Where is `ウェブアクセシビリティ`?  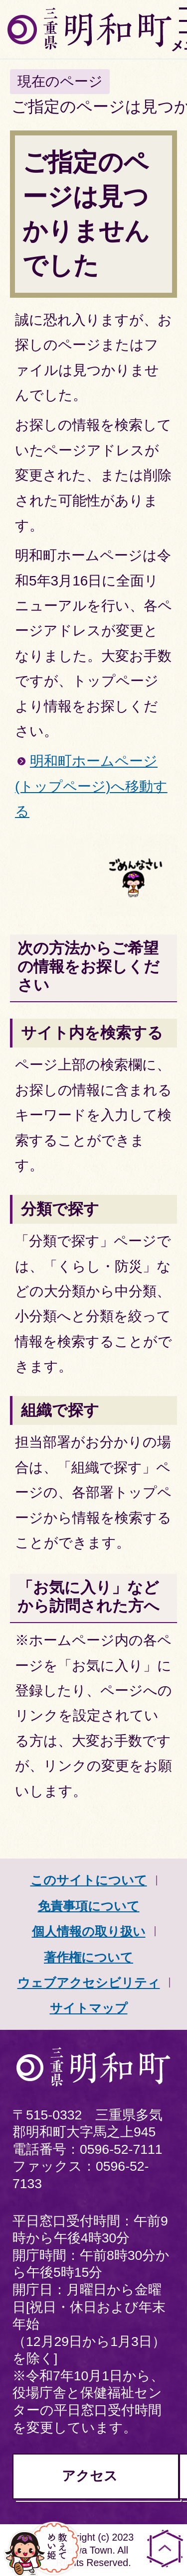 ウェブアクセシビリティ is located at coordinates (88, 1983).